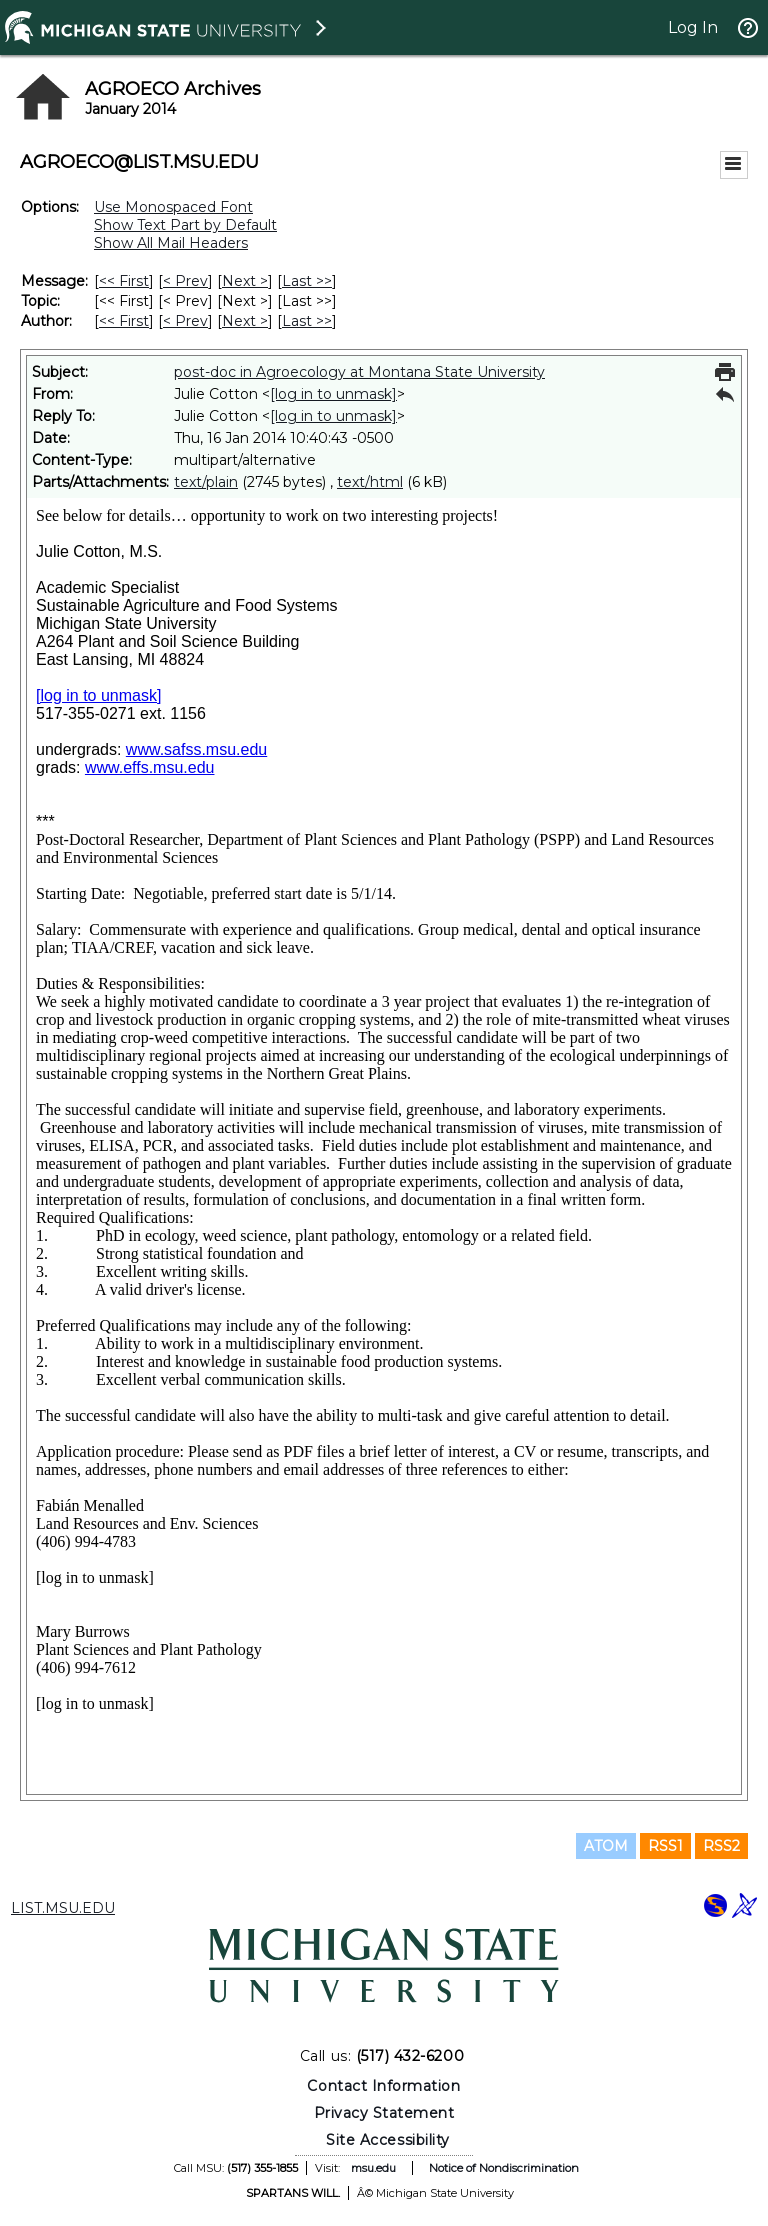 This screenshot has width=768, height=2226. Describe the element at coordinates (185, 225) in the screenshot. I see `Show Text Part by Default` at that location.